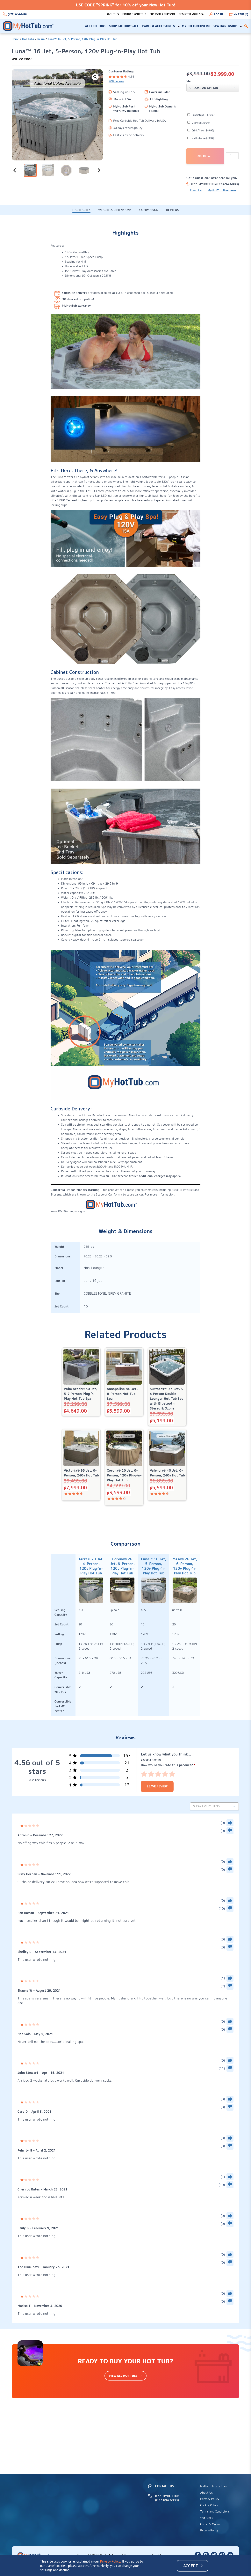  I want to click on Handisteps (+), so click(209, 115).